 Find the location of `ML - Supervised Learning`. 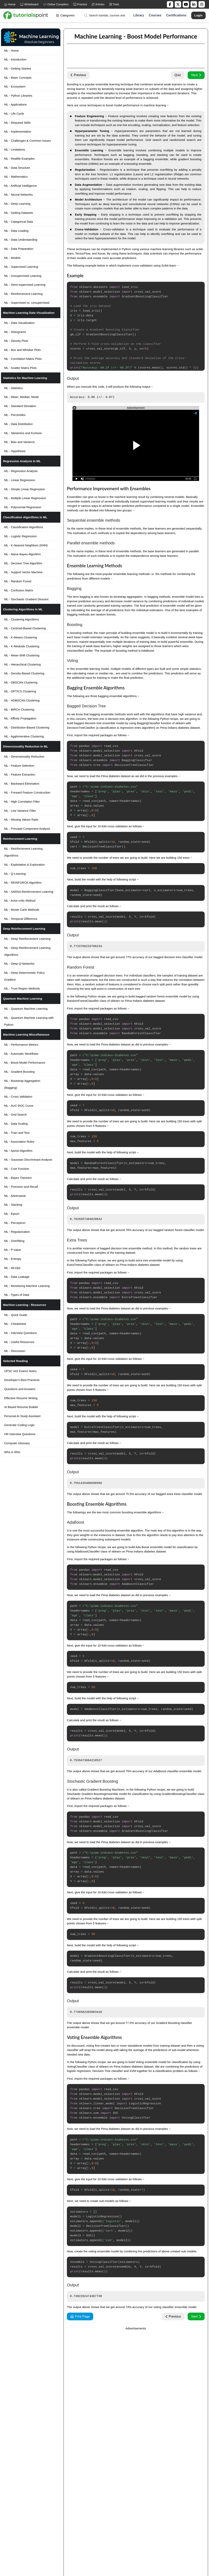

ML - Supervised Learning is located at coordinates (21, 266).